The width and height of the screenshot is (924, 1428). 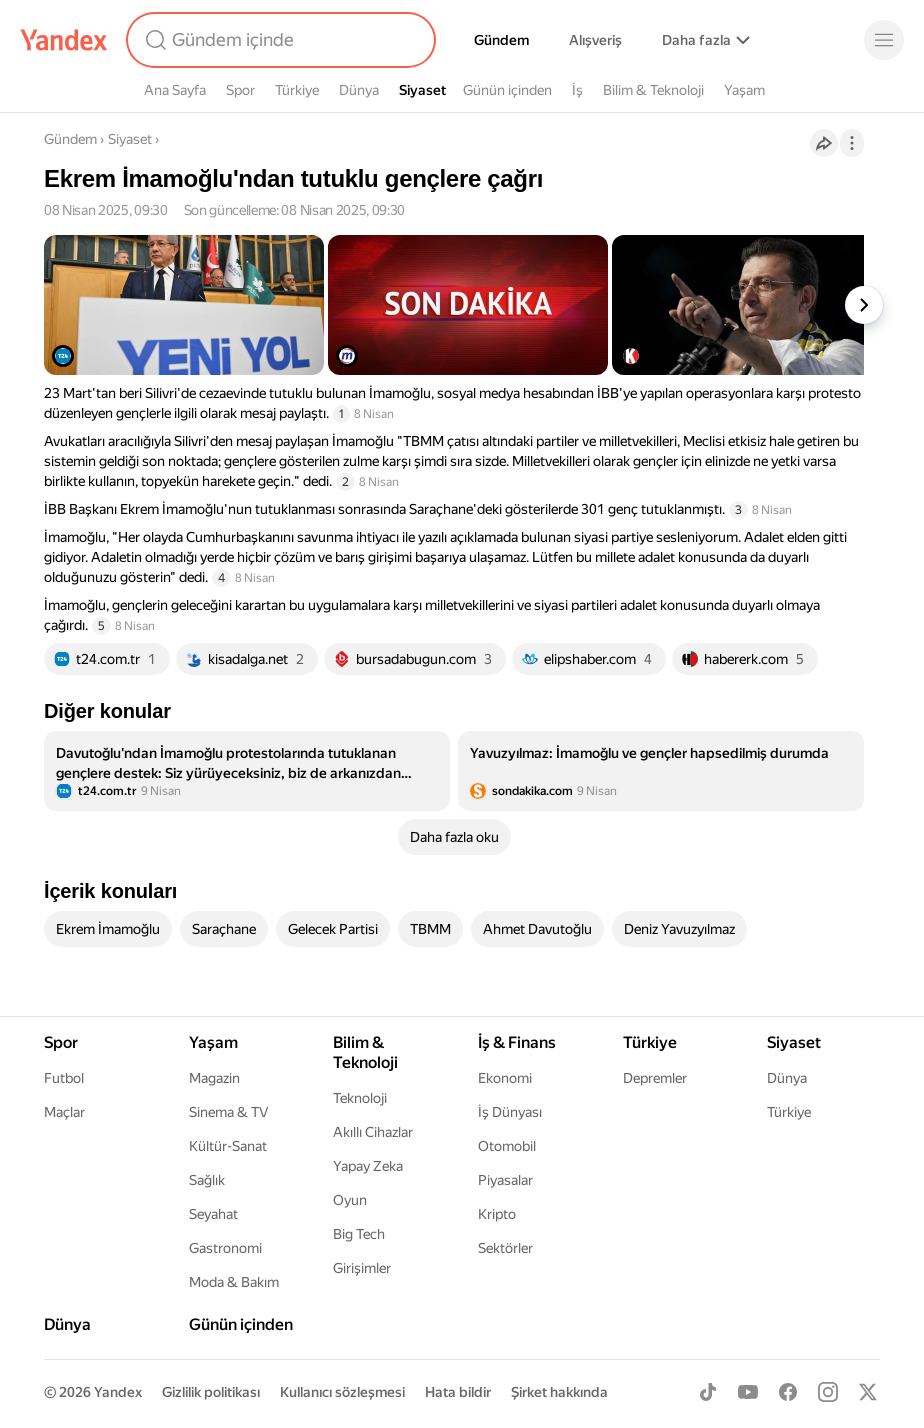 I want to click on Big Tech, so click(x=359, y=1234).